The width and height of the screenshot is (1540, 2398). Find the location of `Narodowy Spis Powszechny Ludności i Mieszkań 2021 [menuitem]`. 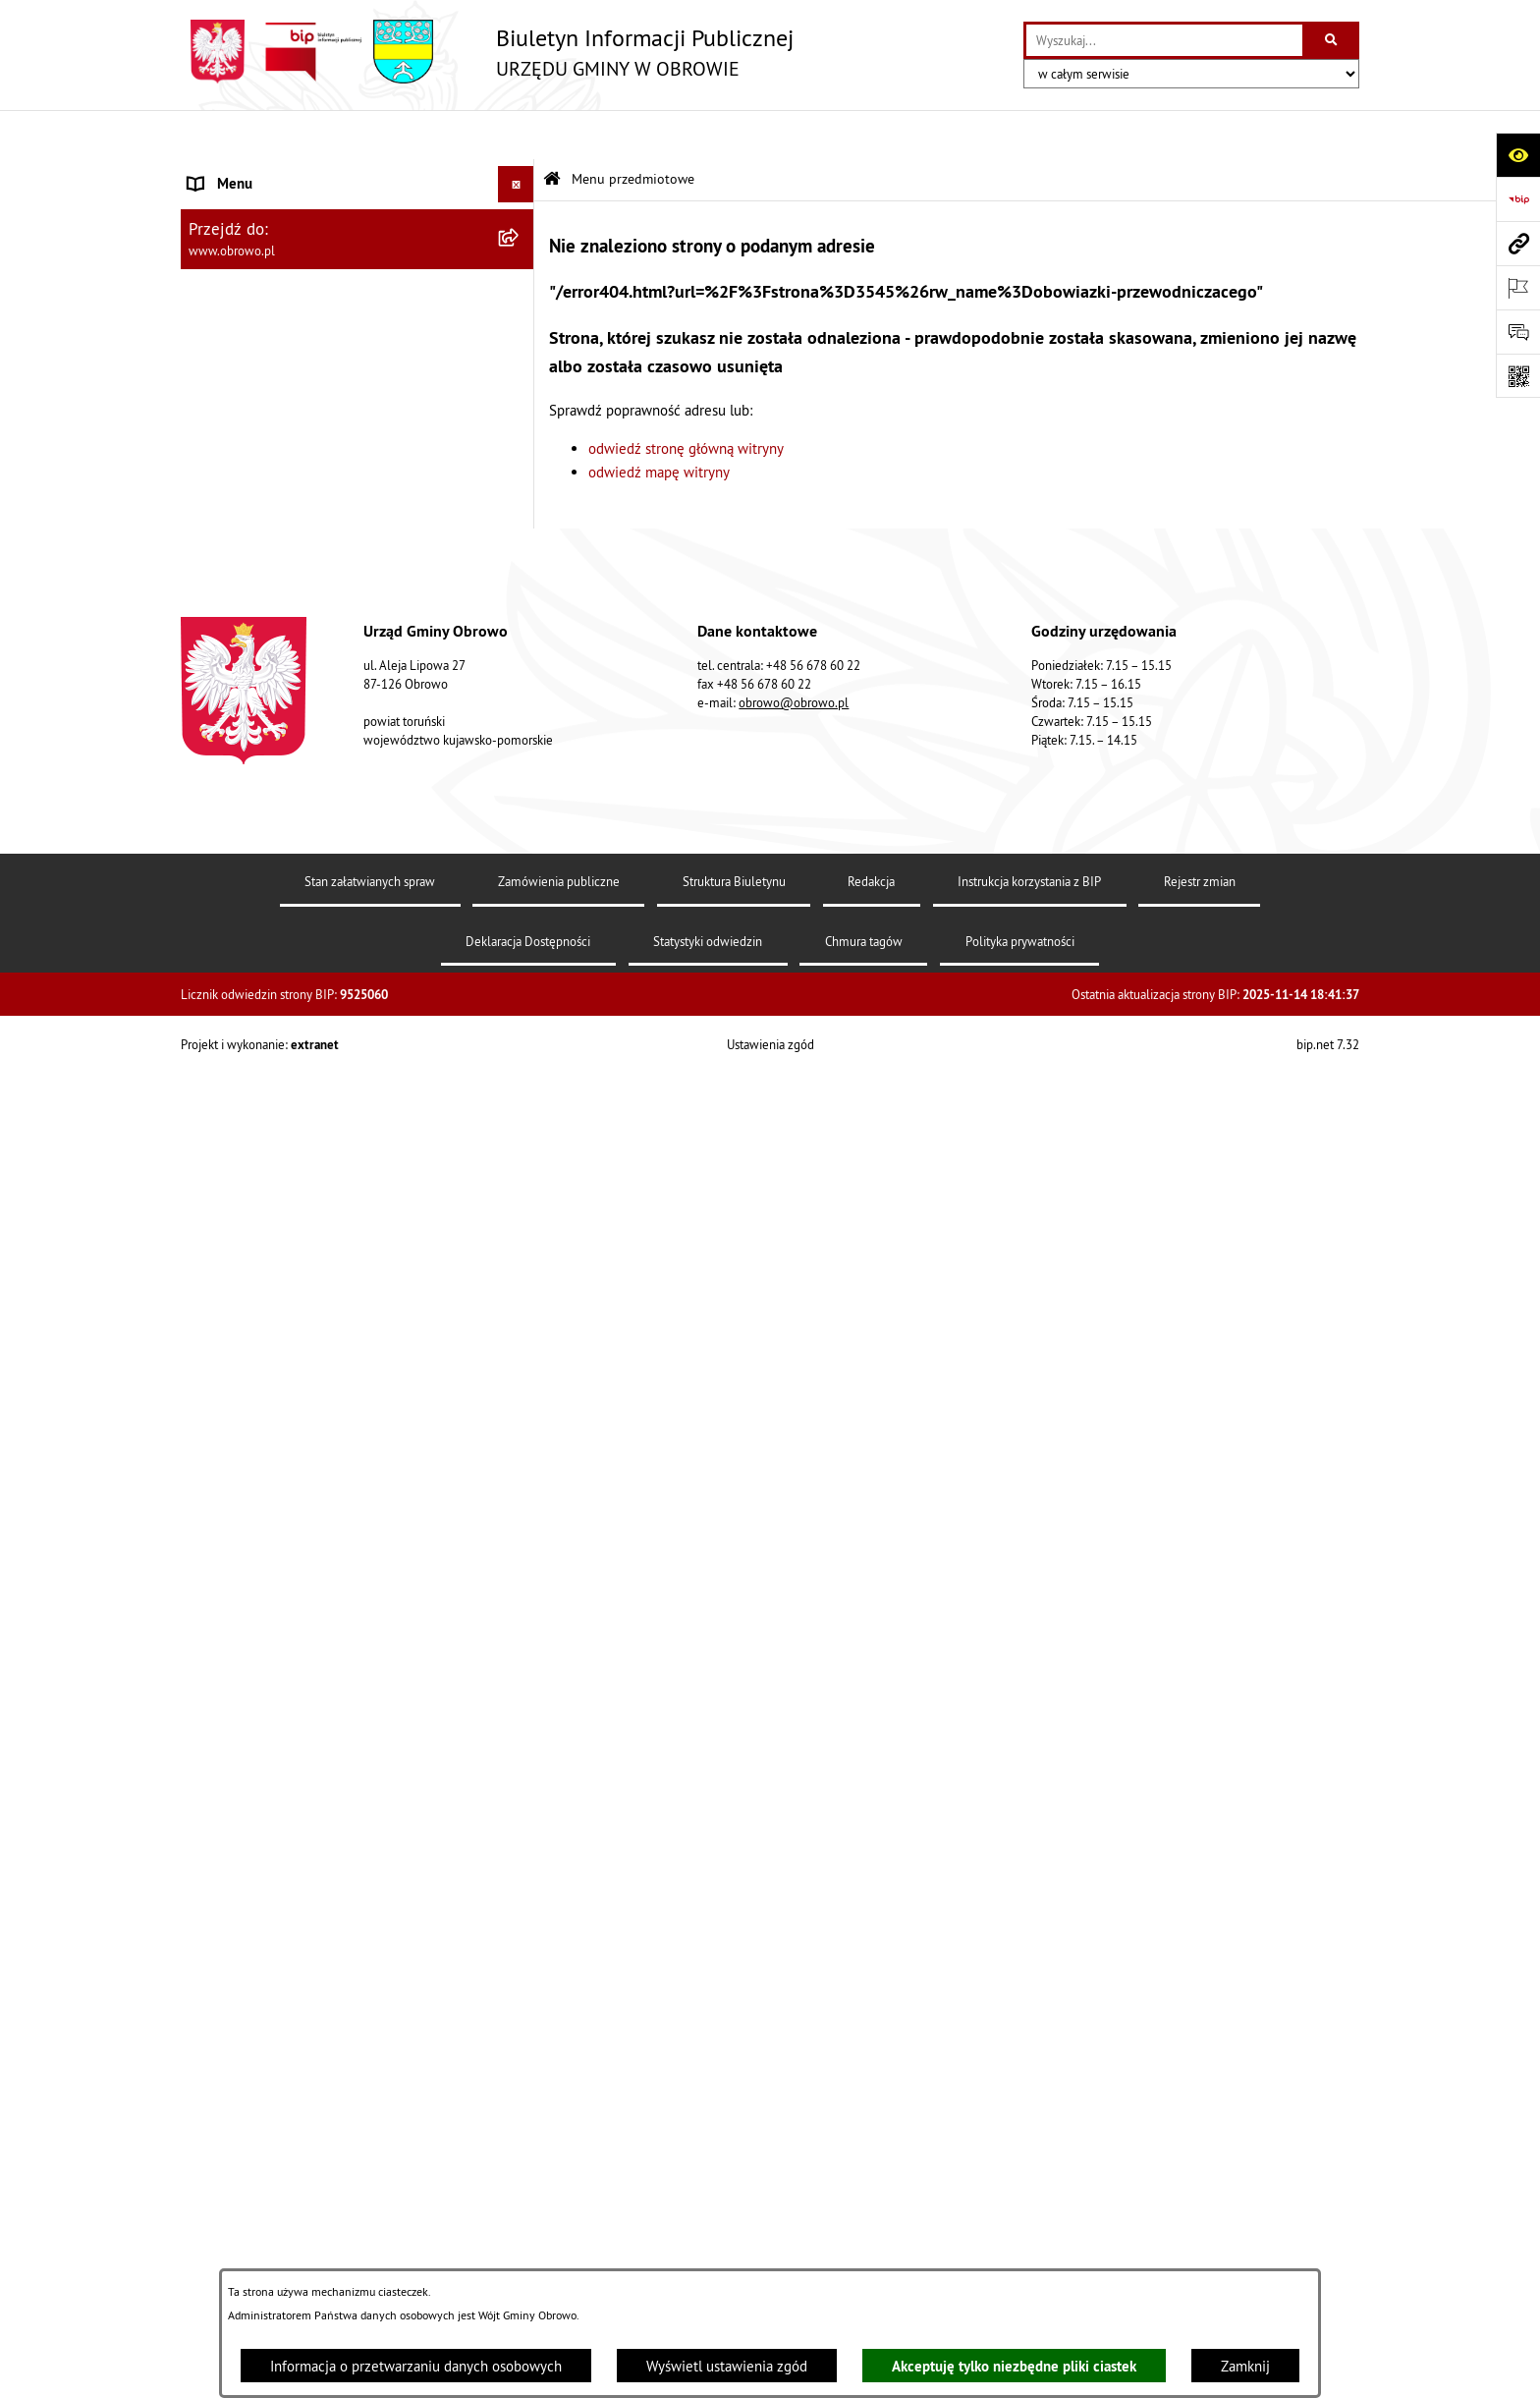

Narodowy Spis Powszechny Ludności i Mieszkań 2021 [menuitem] is located at coordinates (338, 1800).